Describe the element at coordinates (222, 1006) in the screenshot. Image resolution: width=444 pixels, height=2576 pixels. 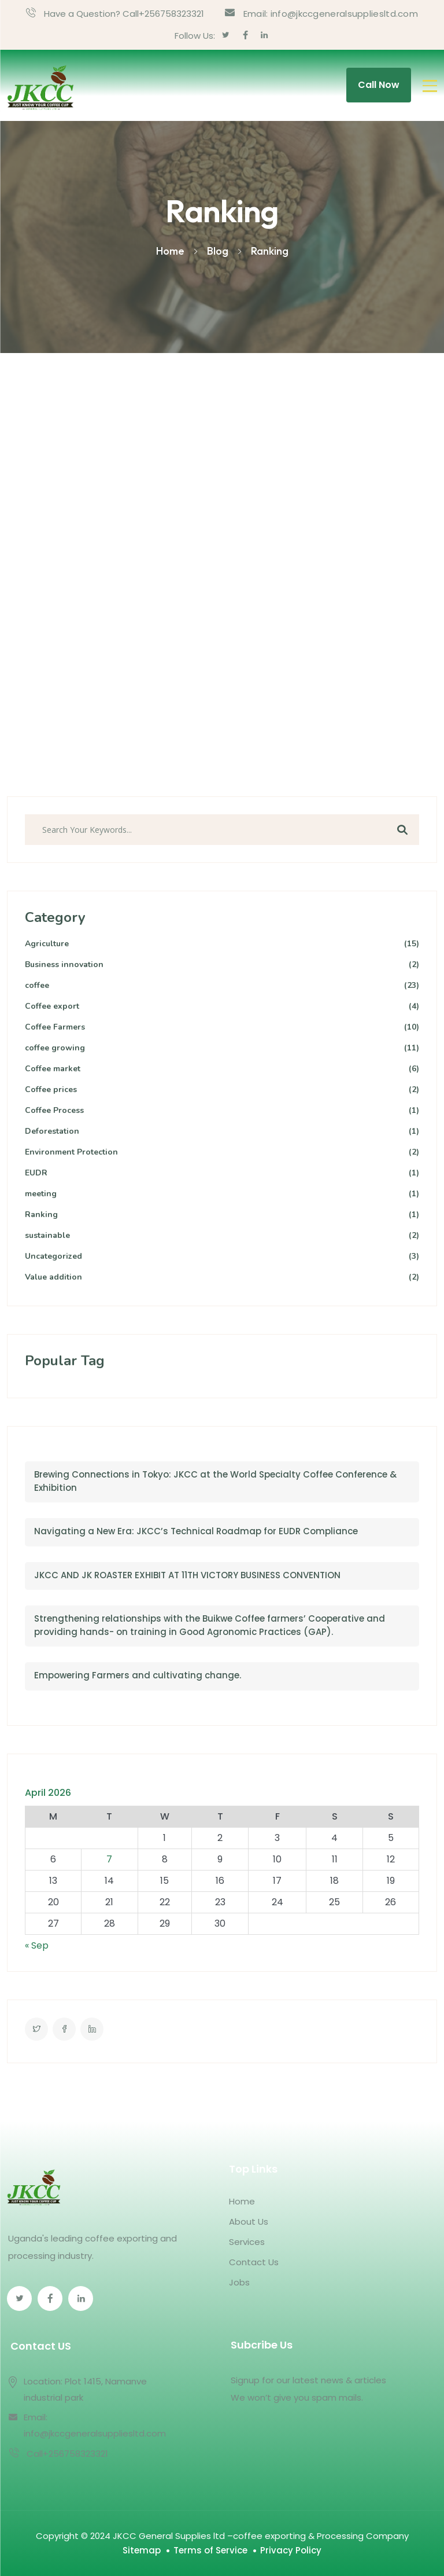
I see `Coffee export` at that location.